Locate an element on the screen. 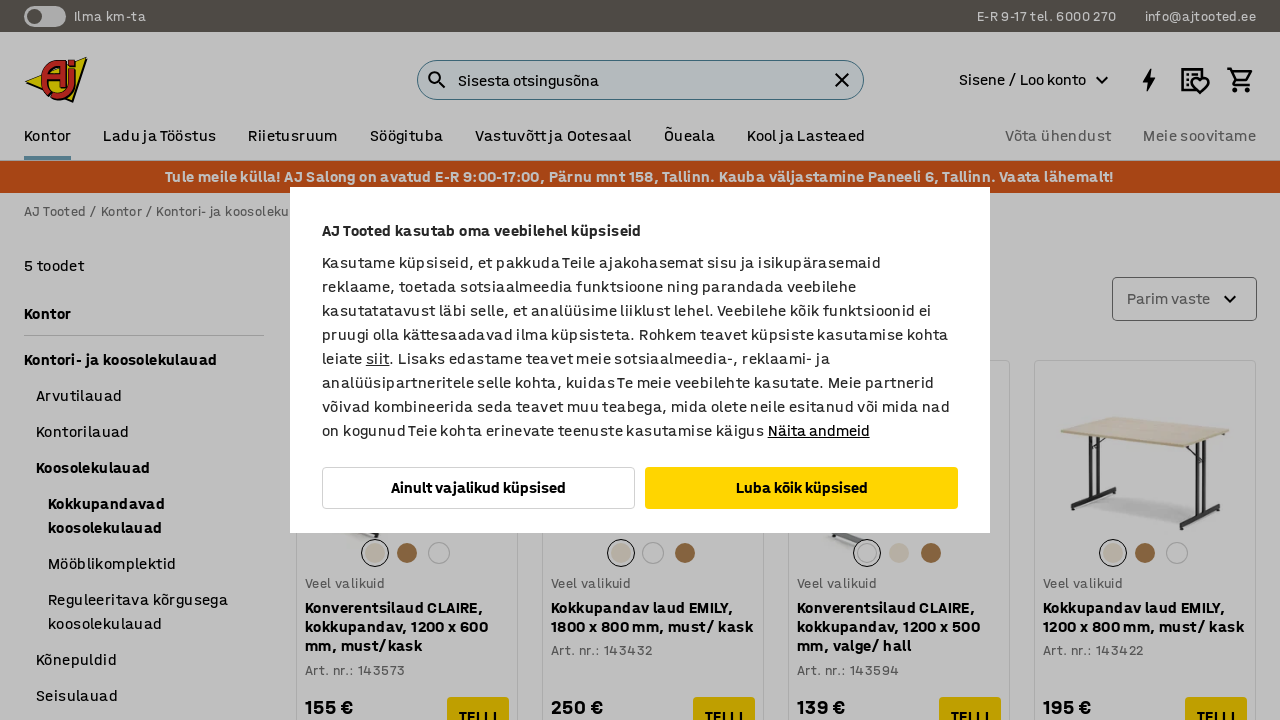 The height and width of the screenshot is (720, 1280). Ainult vajalikud küpsised is located at coordinates (478, 487).